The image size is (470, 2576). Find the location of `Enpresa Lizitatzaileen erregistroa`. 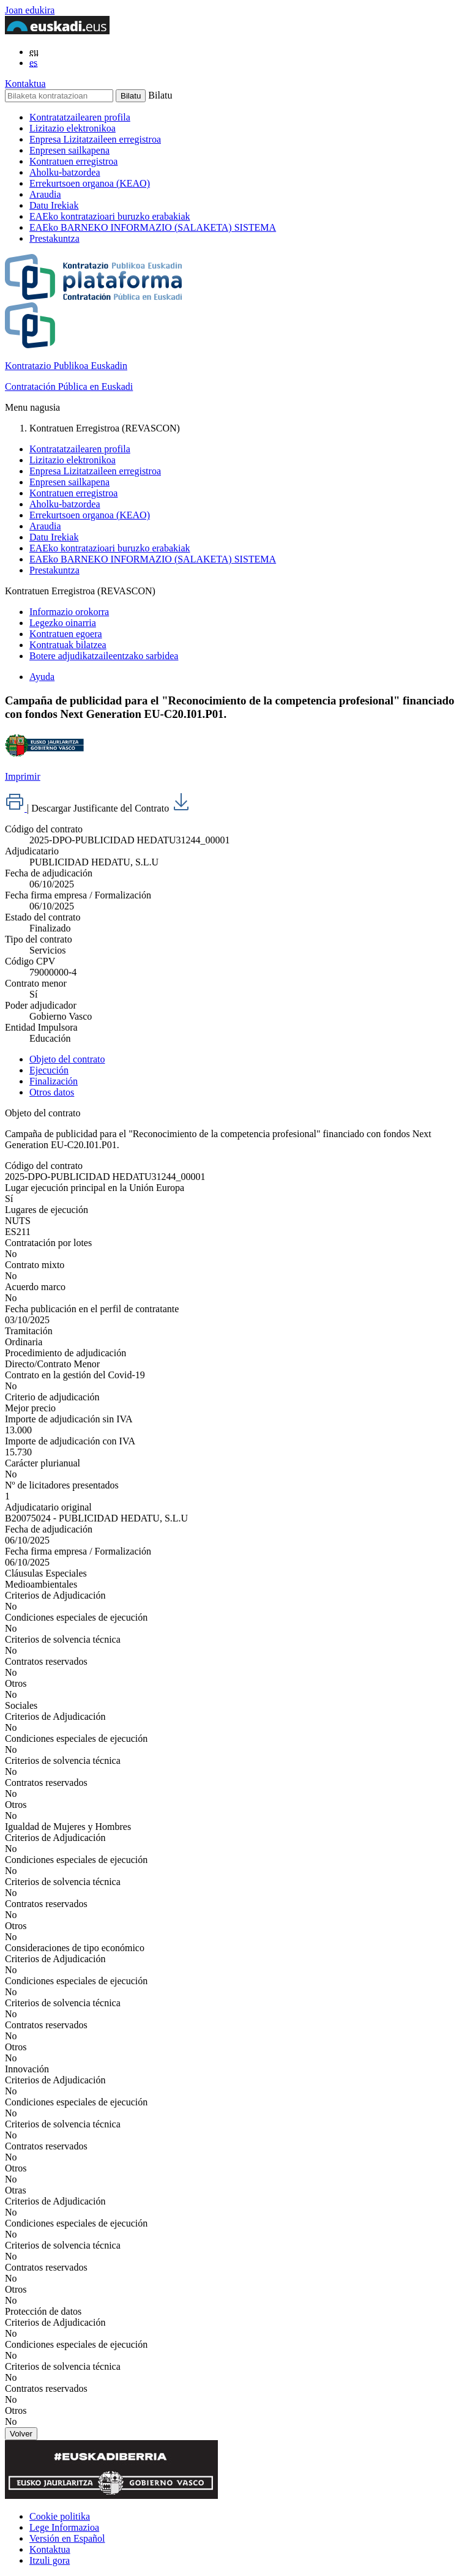

Enpresa Lizitatzaileen erregistroa is located at coordinates (95, 139).